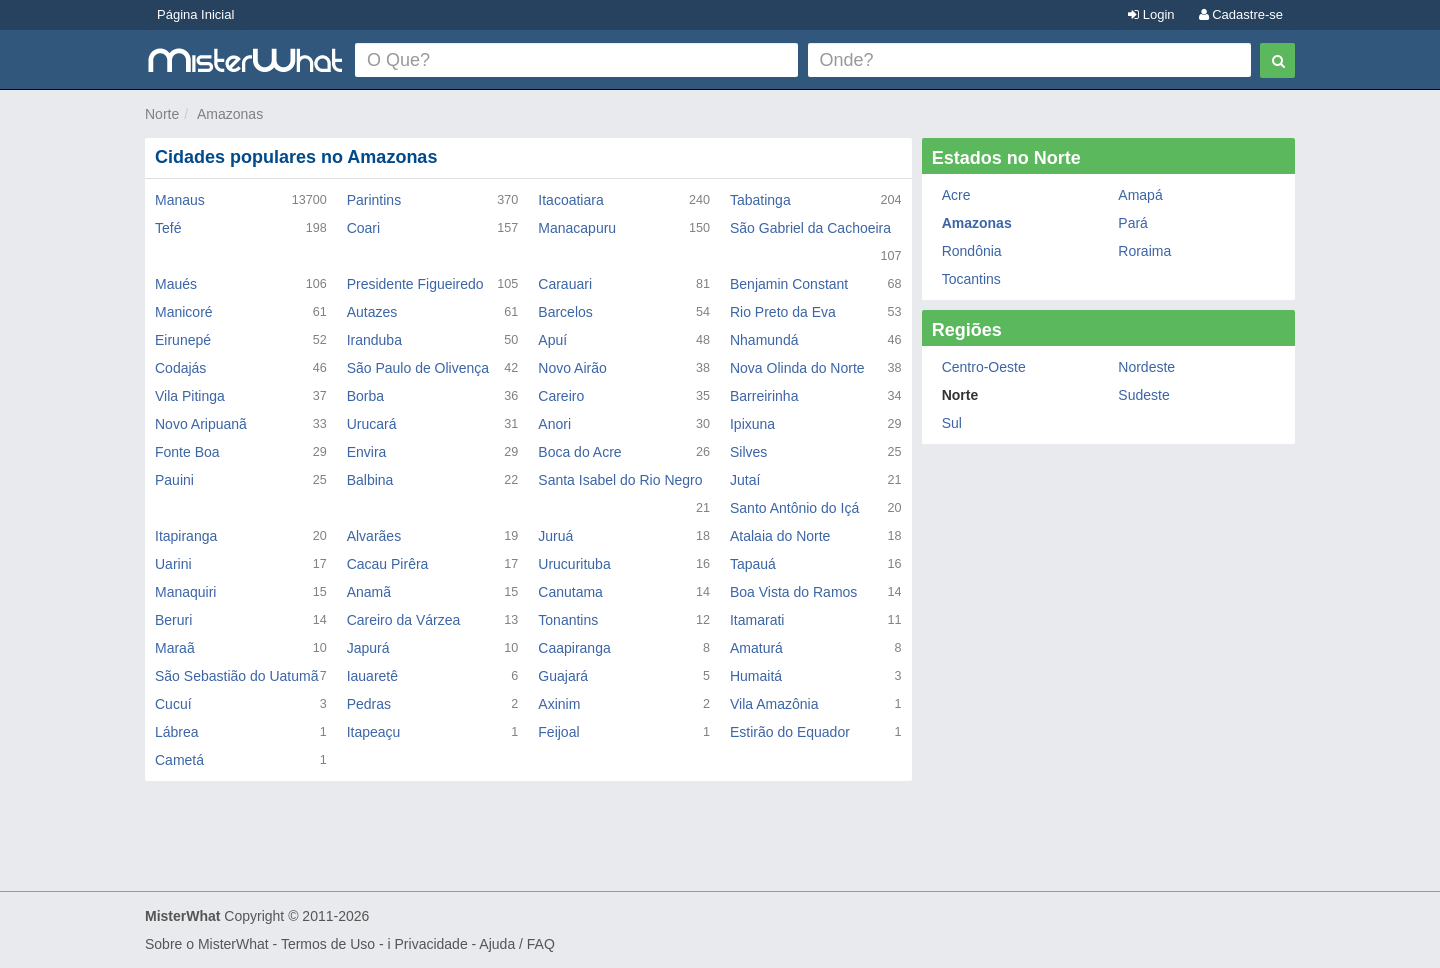 The height and width of the screenshot is (968, 1440). What do you see at coordinates (415, 284) in the screenshot?
I see `Presidente Figueiredo` at bounding box center [415, 284].